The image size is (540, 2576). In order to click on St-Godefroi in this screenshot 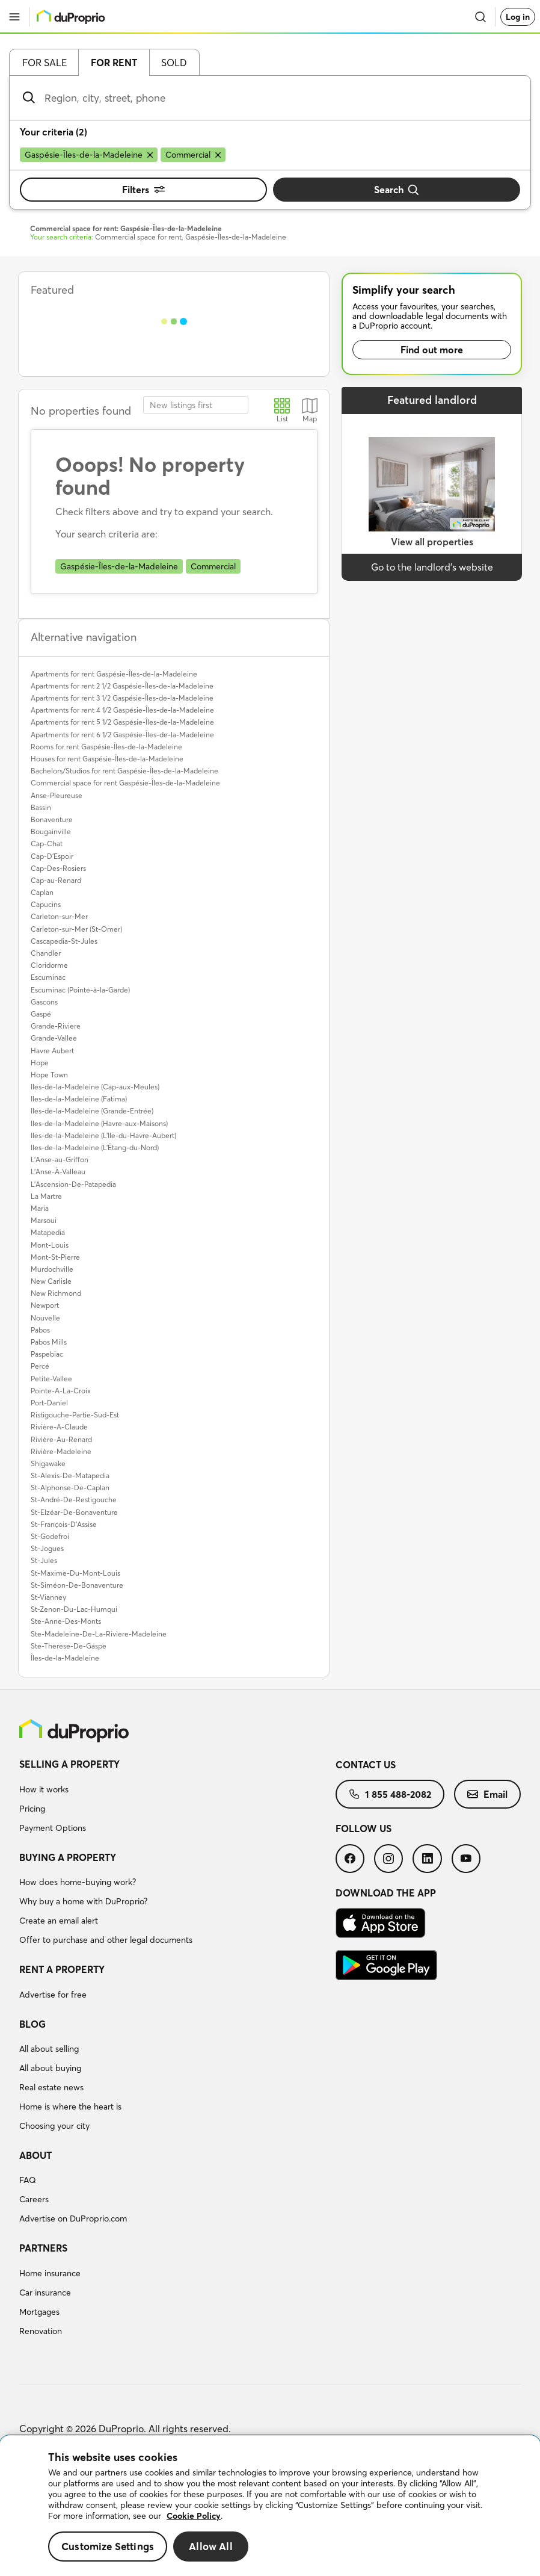, I will do `click(50, 1536)`.